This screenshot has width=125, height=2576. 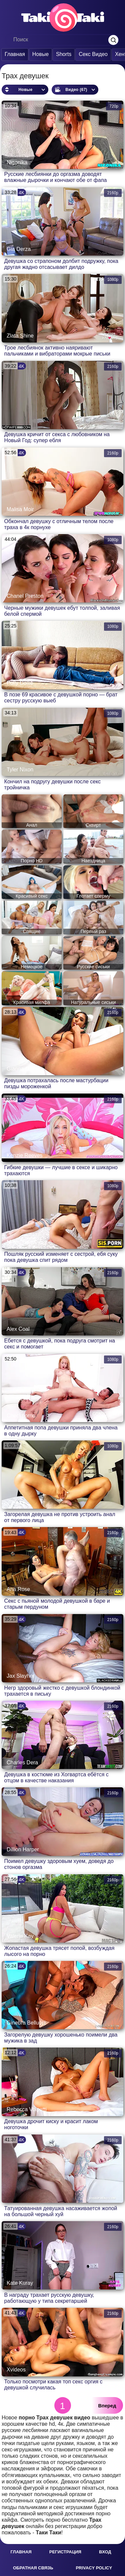 I want to click on Jax Slayher, so click(x=21, y=1676).